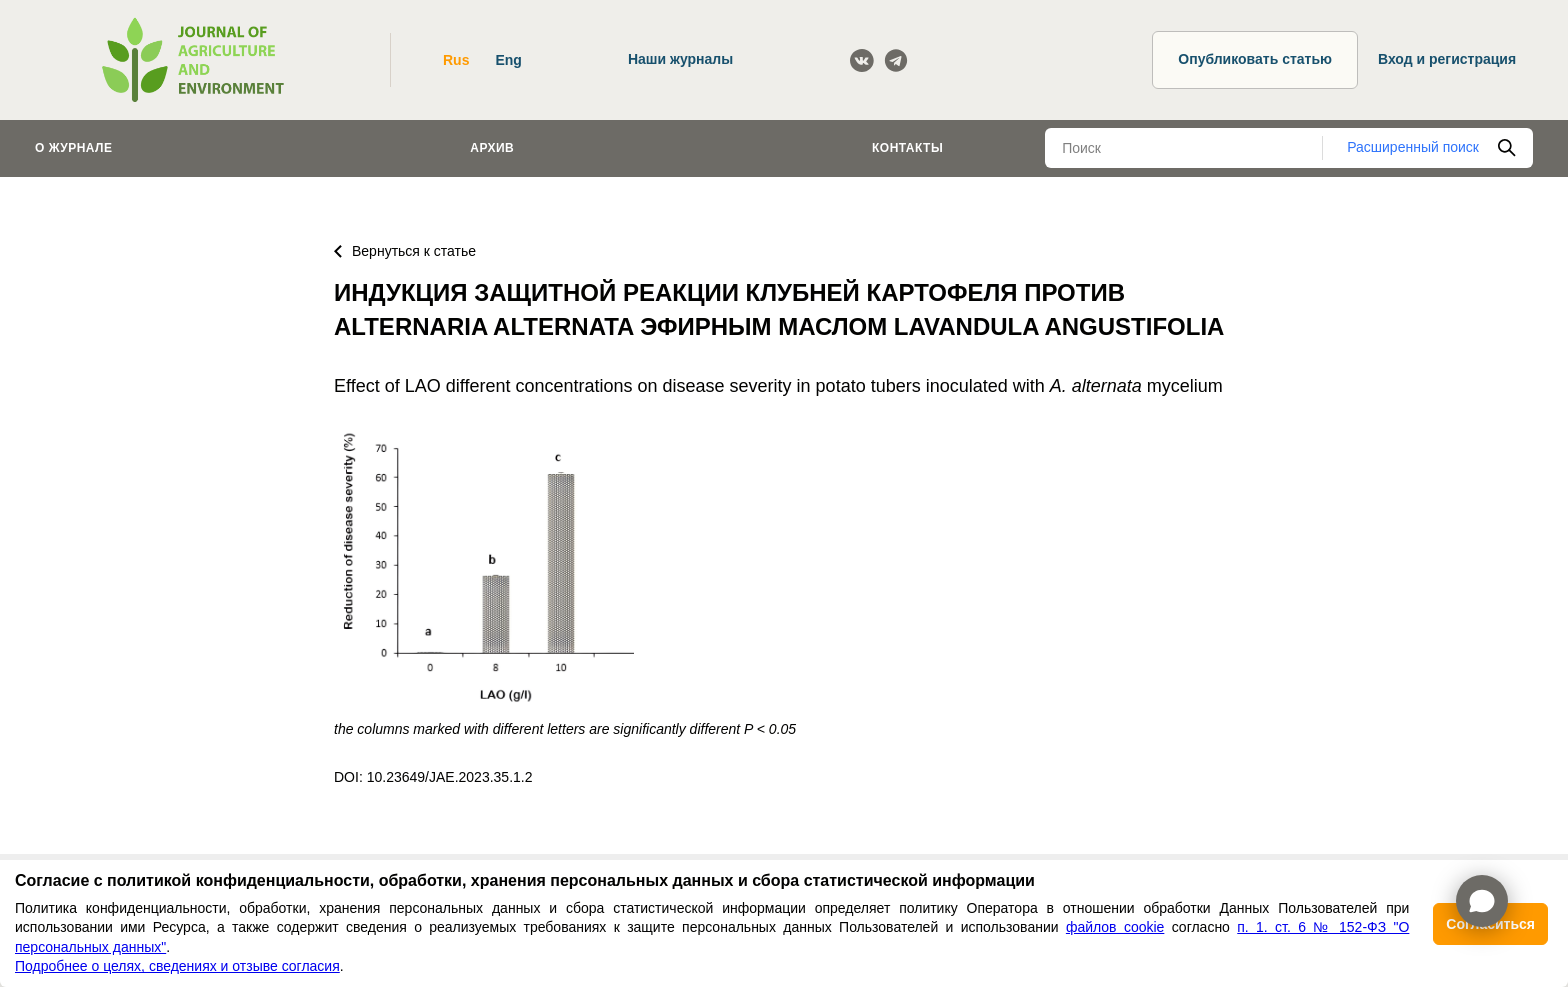 This screenshot has width=1568, height=987. What do you see at coordinates (1413, 147) in the screenshot?
I see `Расширенный поиск` at bounding box center [1413, 147].